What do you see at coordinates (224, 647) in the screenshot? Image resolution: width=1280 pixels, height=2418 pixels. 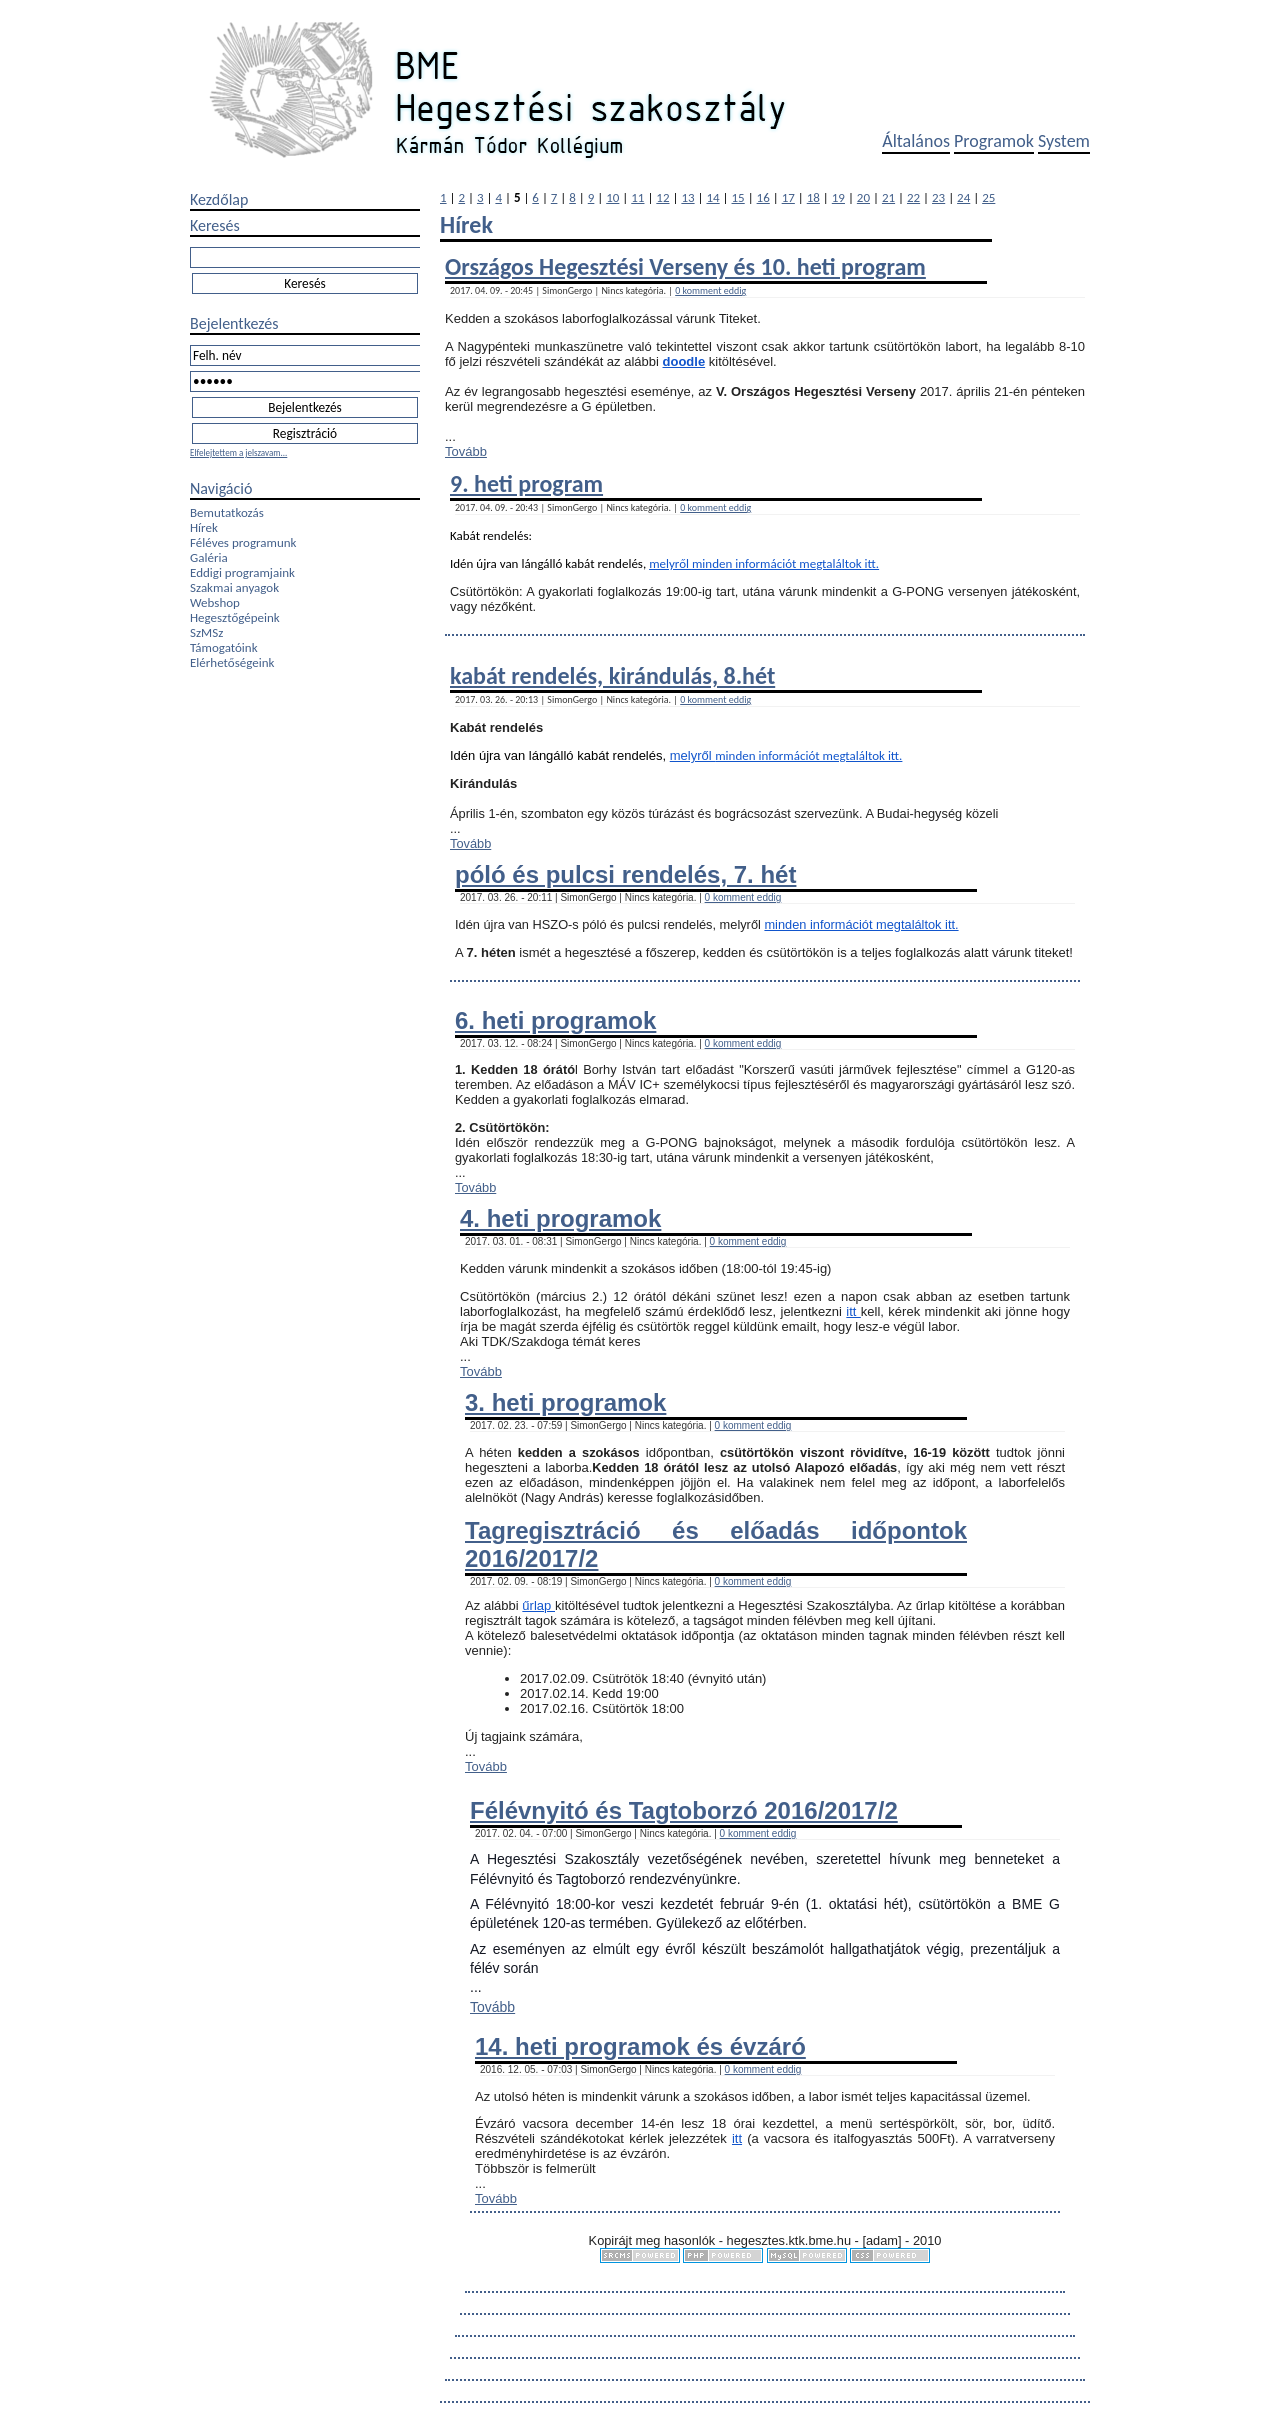 I see `Támogatóink` at bounding box center [224, 647].